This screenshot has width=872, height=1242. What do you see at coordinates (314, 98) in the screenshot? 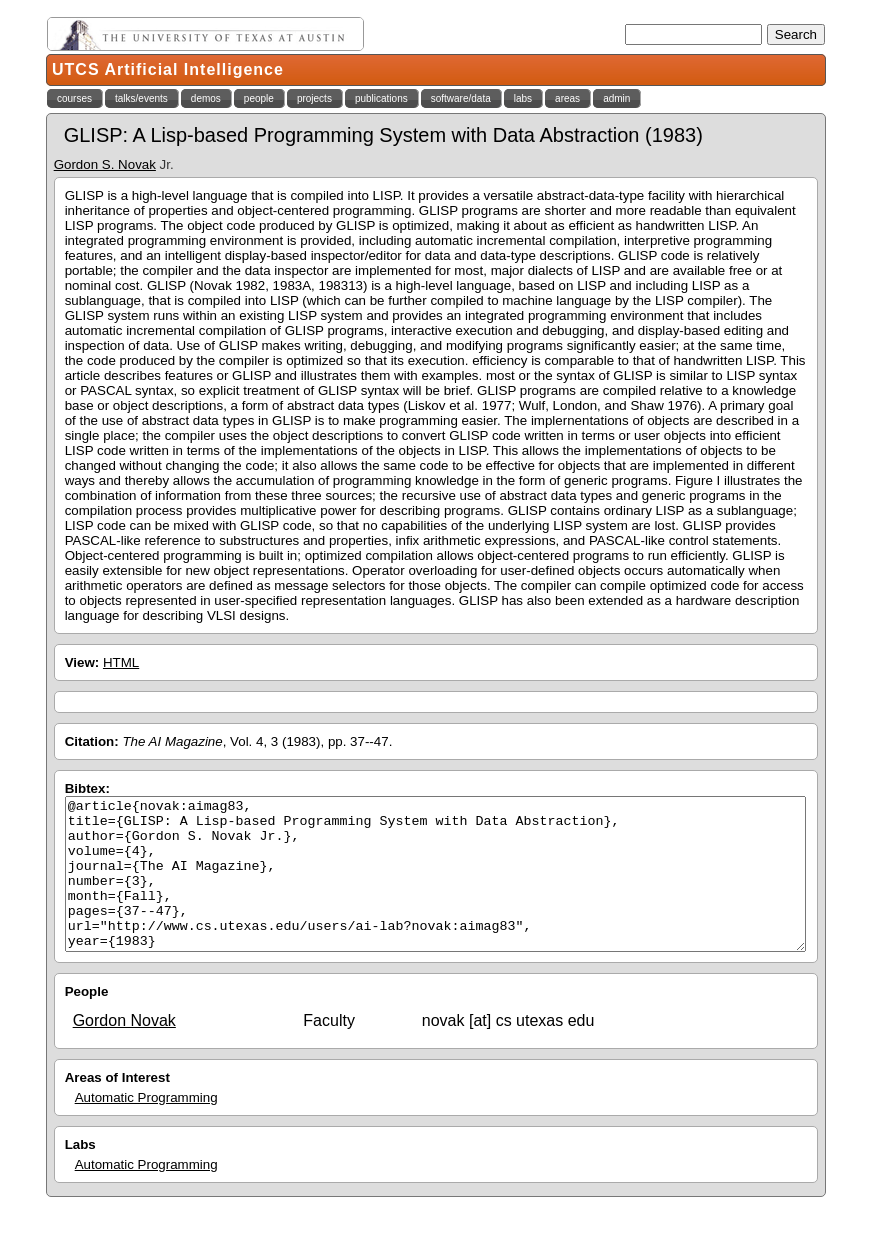
I see `projects` at bounding box center [314, 98].